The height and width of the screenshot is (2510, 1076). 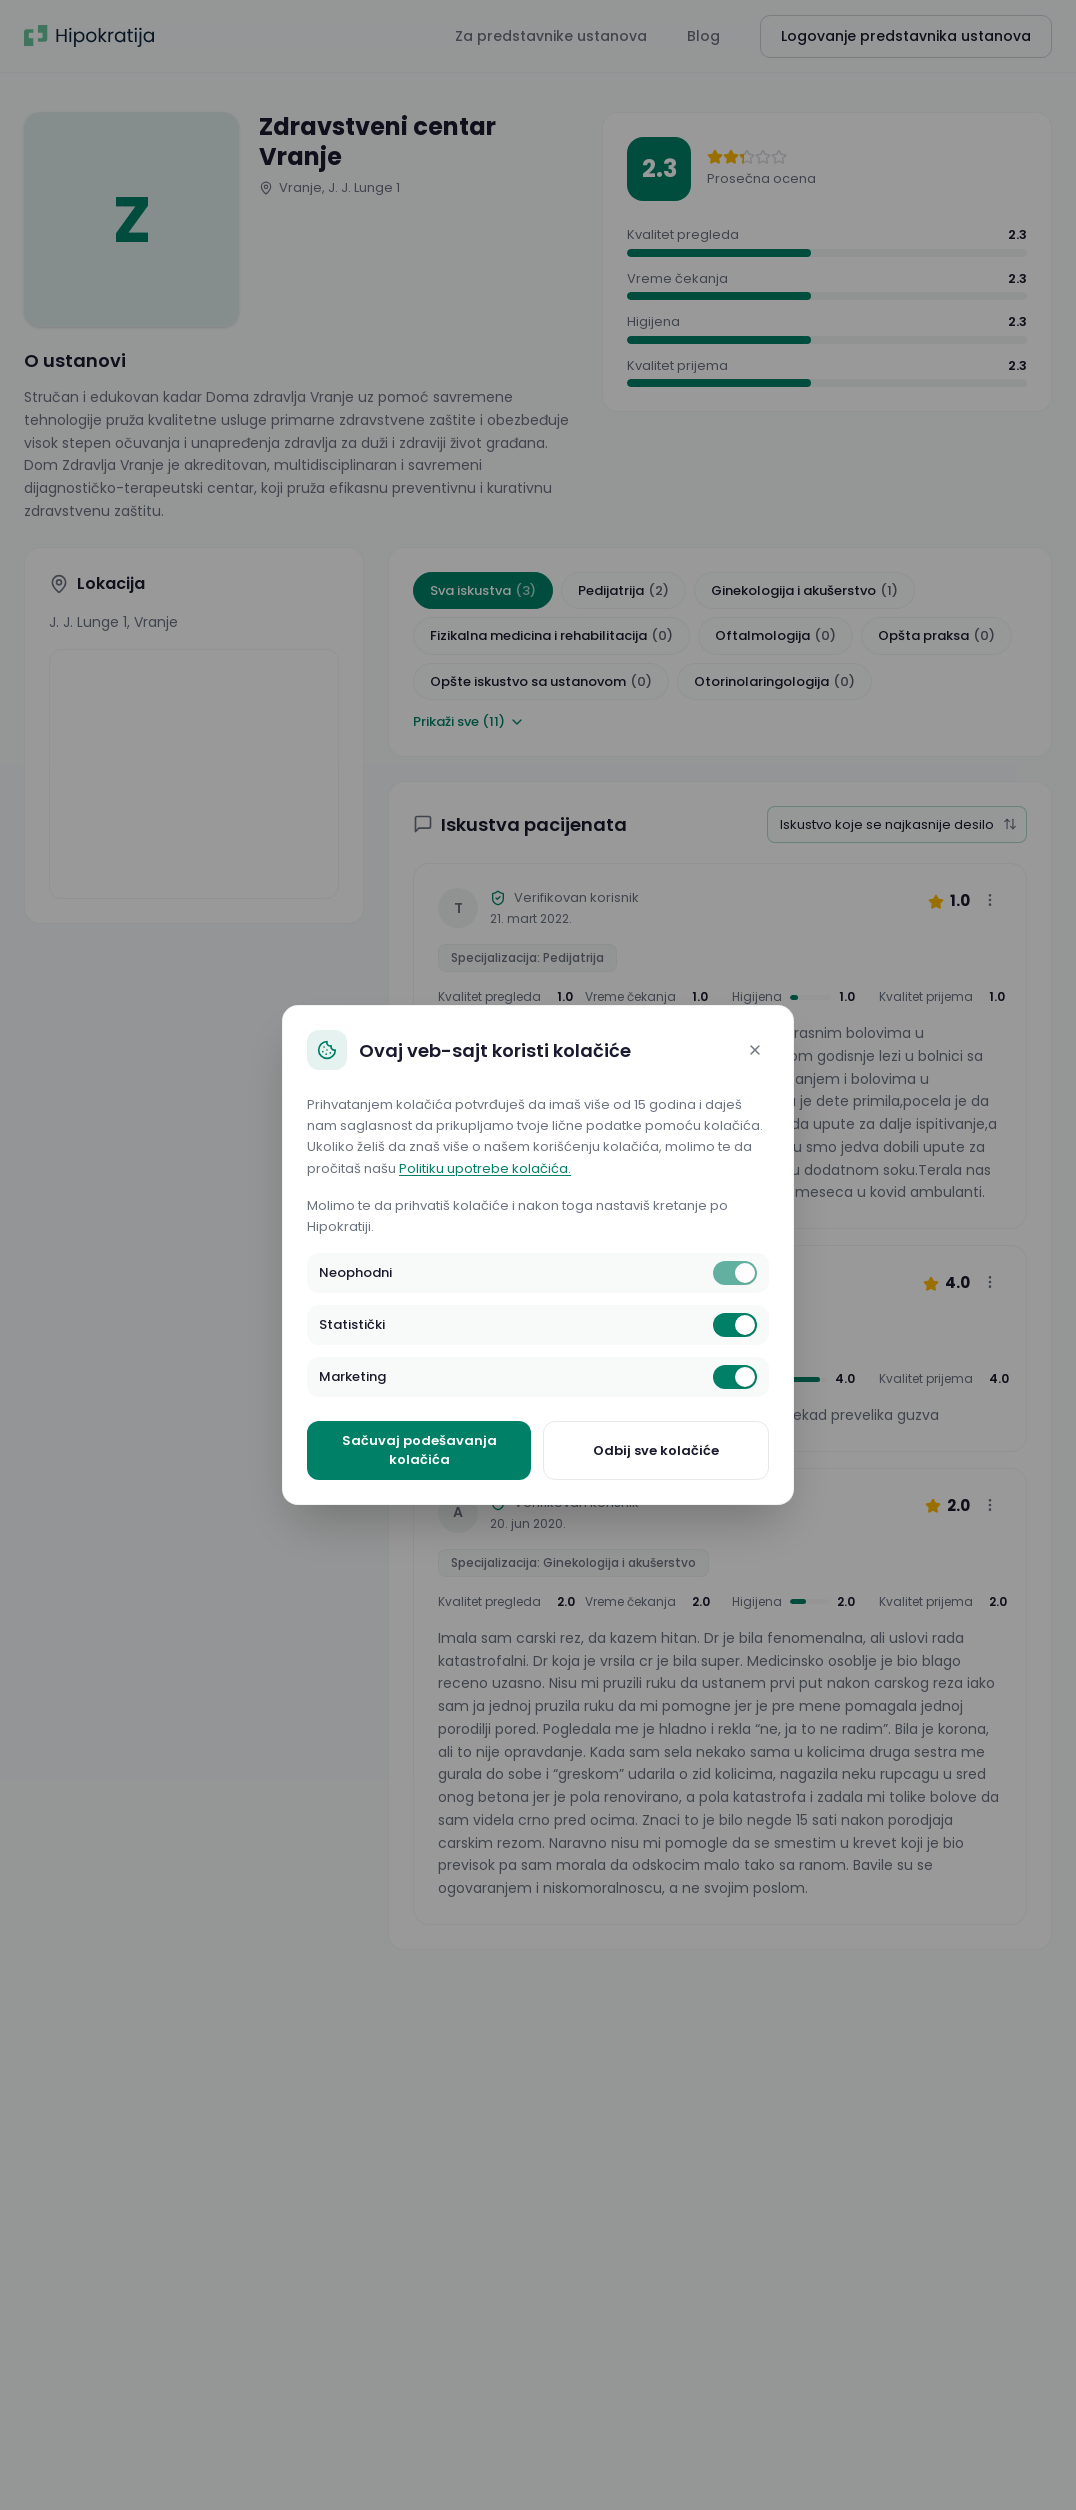 What do you see at coordinates (755, 1050) in the screenshot?
I see `[Close]` at bounding box center [755, 1050].